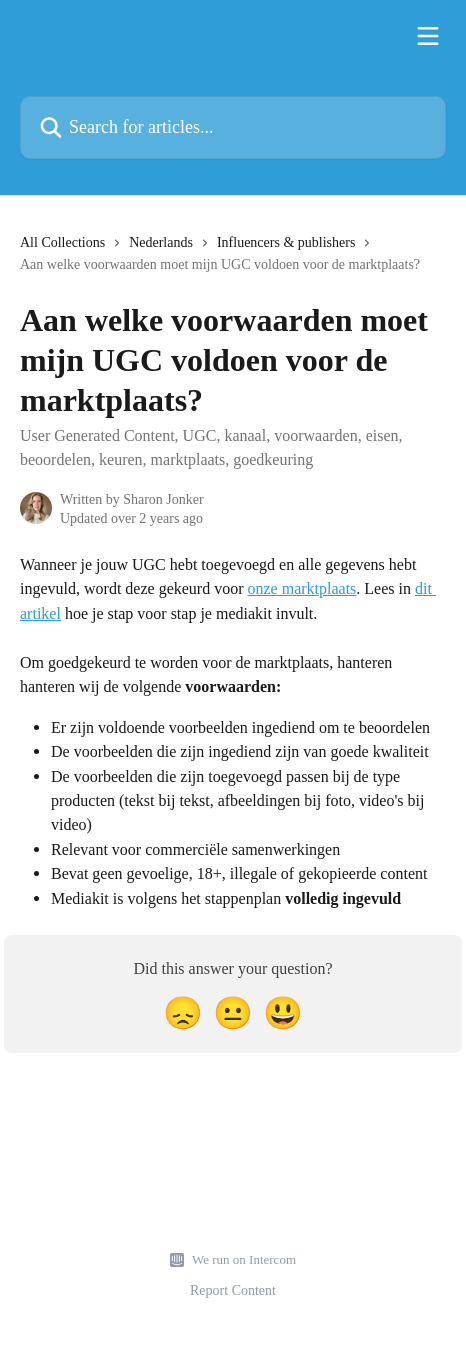 The width and height of the screenshot is (466, 1349). I want to click on [Open menu], so click(428, 36).